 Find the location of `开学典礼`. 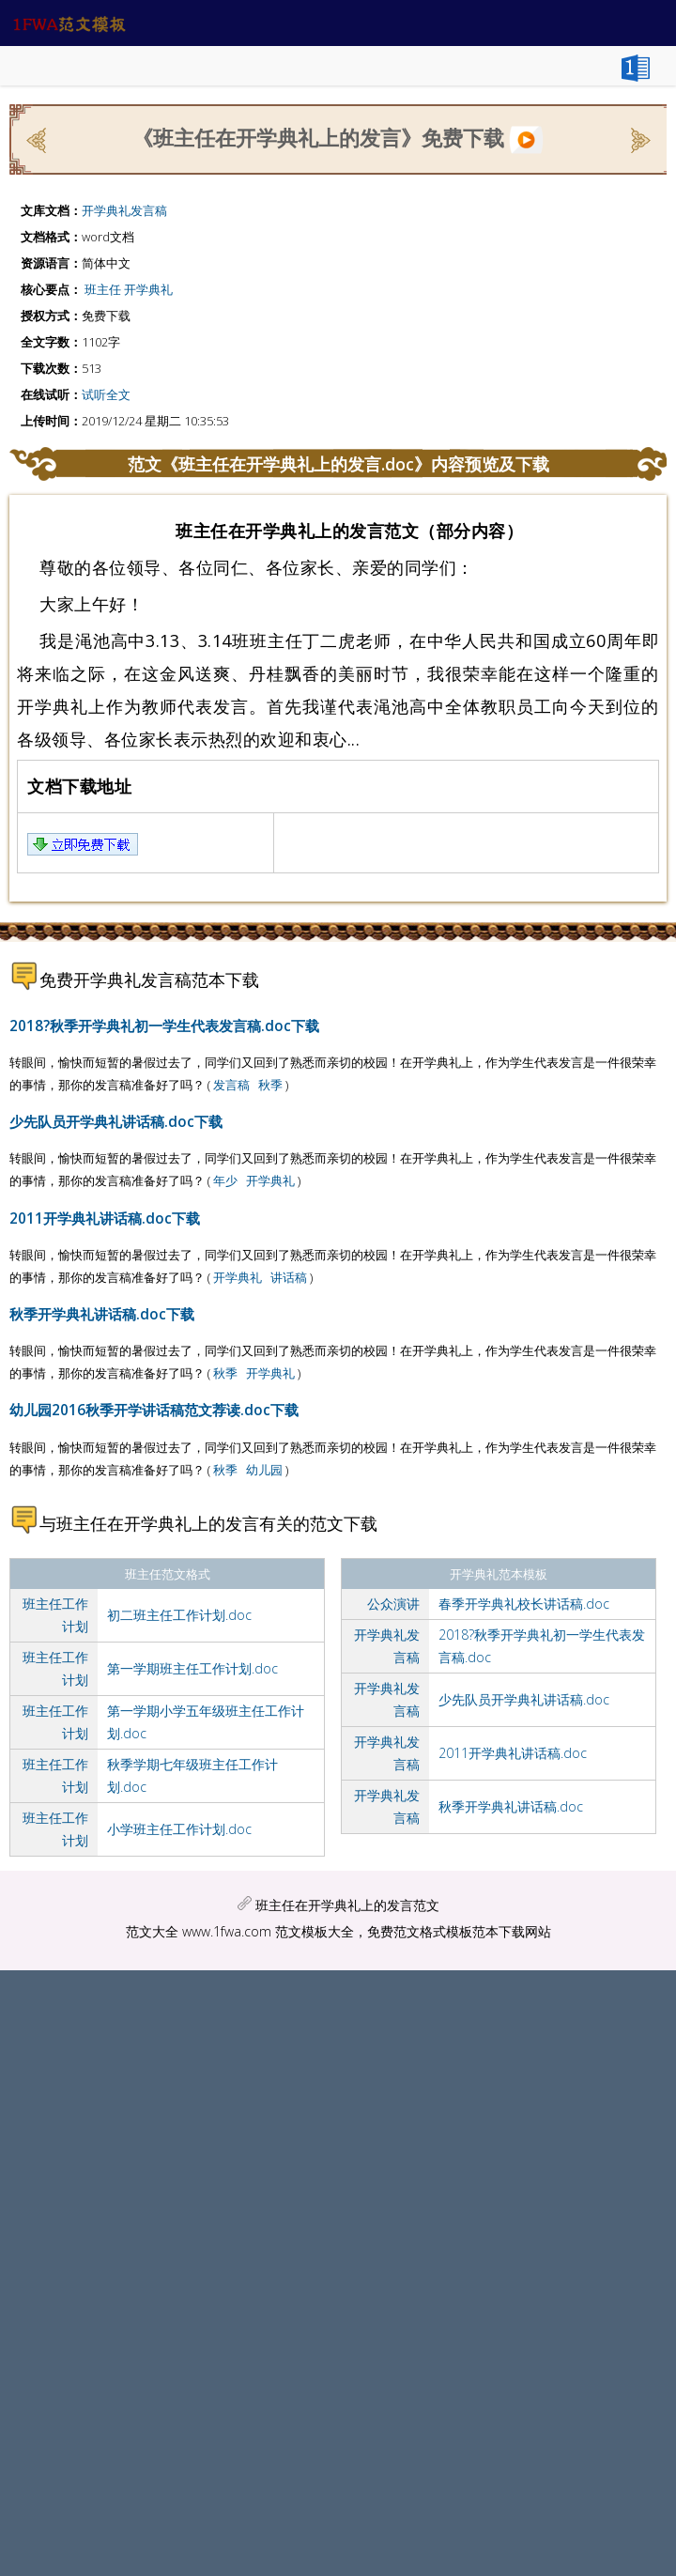

开学典礼 is located at coordinates (148, 289).